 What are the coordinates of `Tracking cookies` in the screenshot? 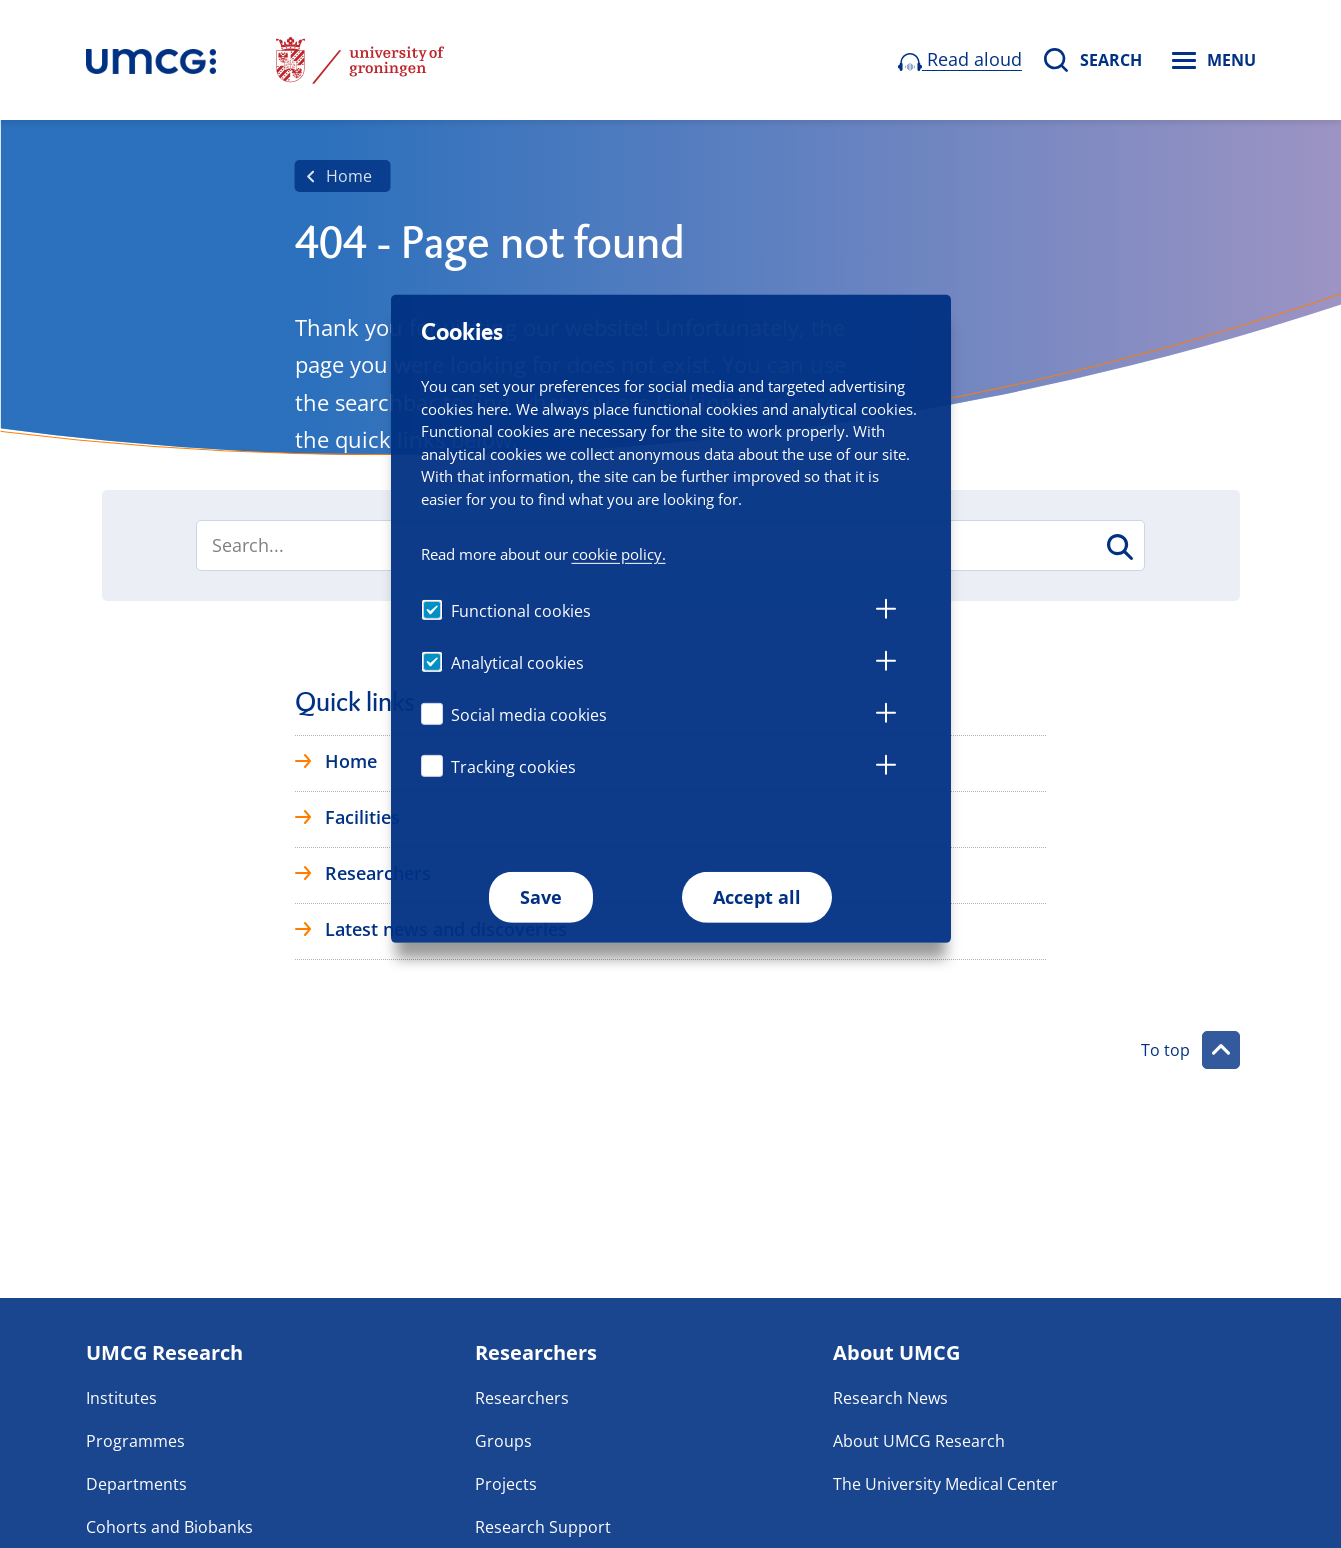 It's located at (513, 767).